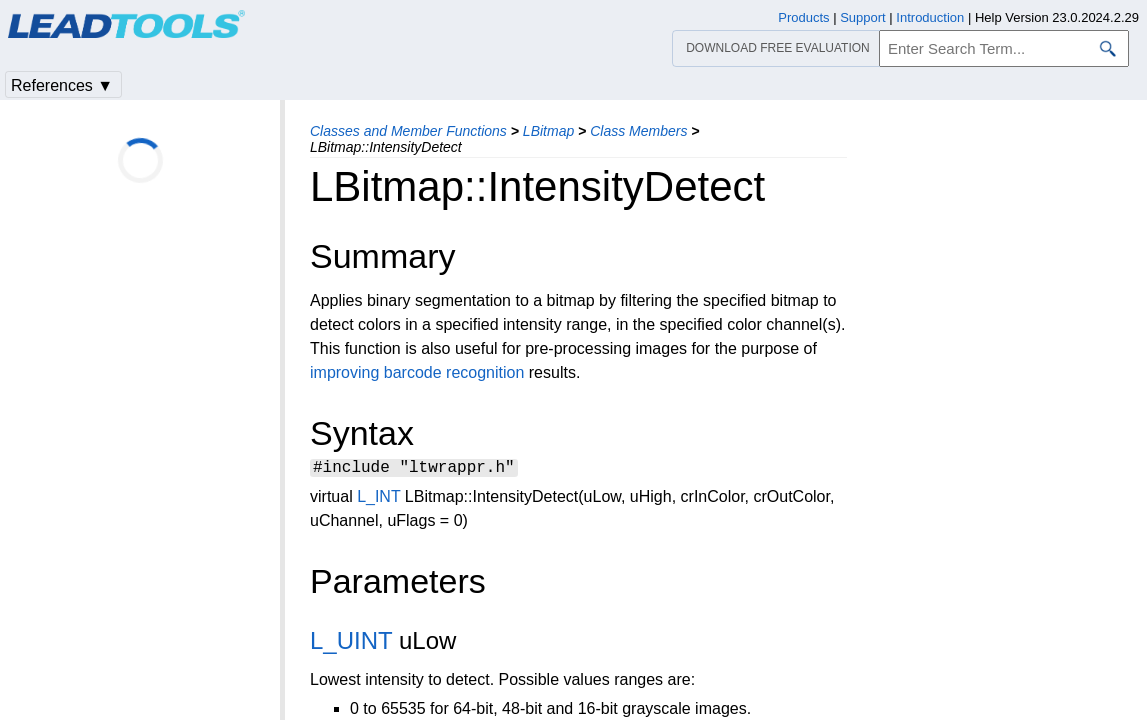  What do you see at coordinates (378, 499) in the screenshot?
I see `L_INT` at bounding box center [378, 499].